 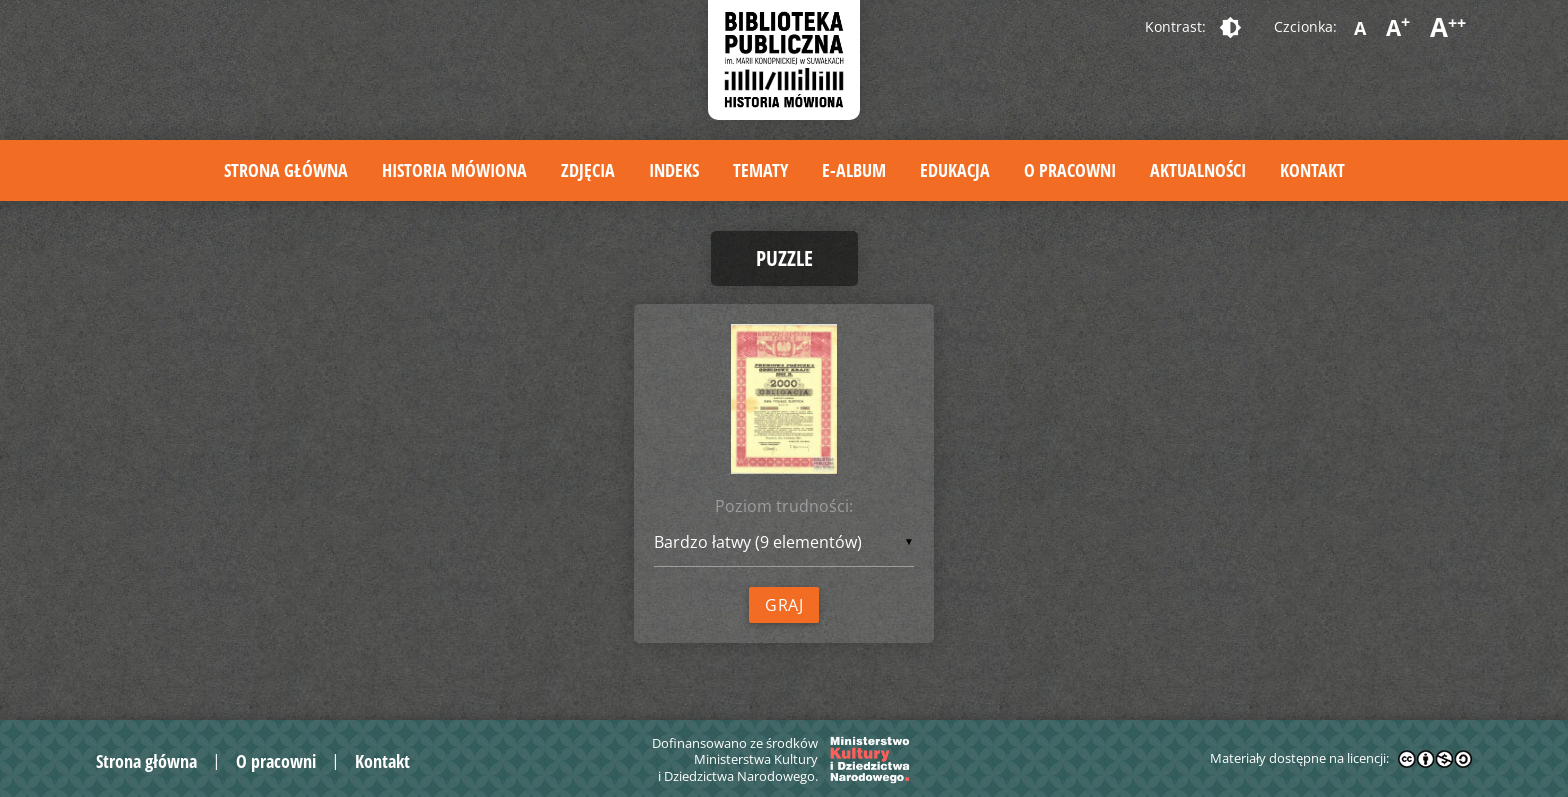 I want to click on Edukacja, so click(x=955, y=170).